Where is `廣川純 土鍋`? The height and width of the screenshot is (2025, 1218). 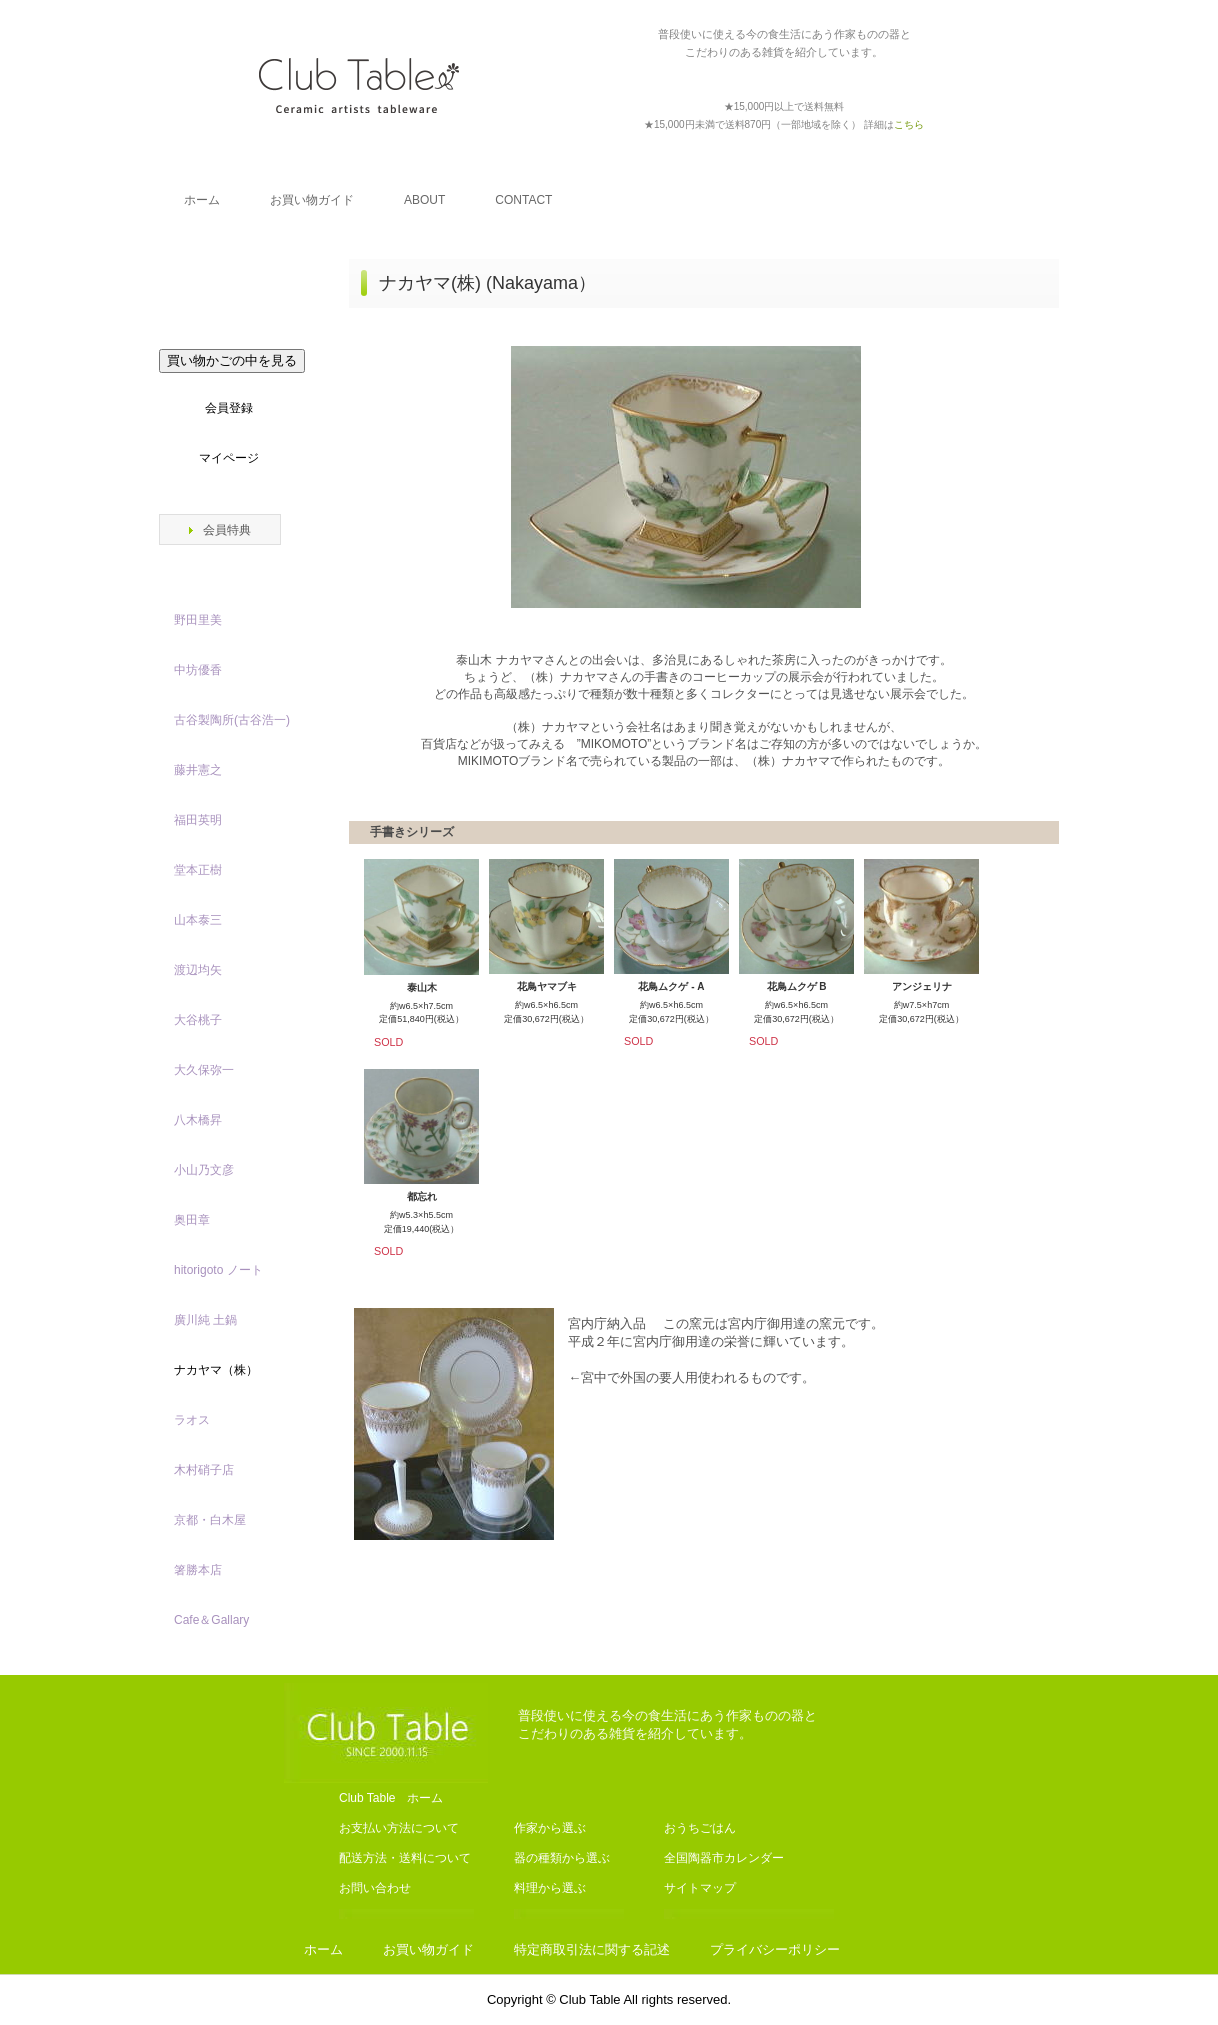 廣川純 土鍋 is located at coordinates (205, 1320).